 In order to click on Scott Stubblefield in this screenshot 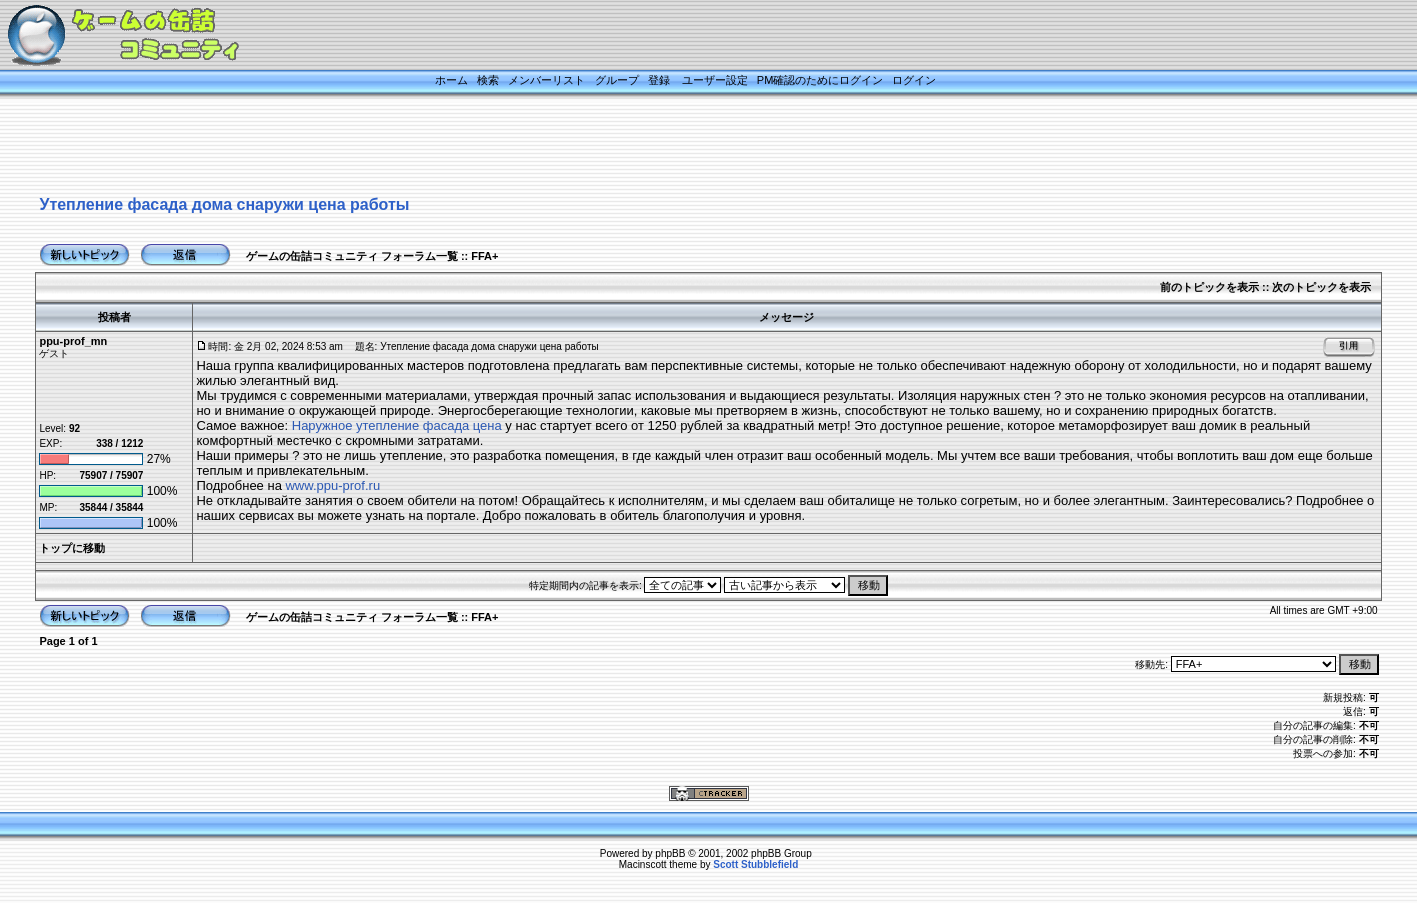, I will do `click(755, 864)`.